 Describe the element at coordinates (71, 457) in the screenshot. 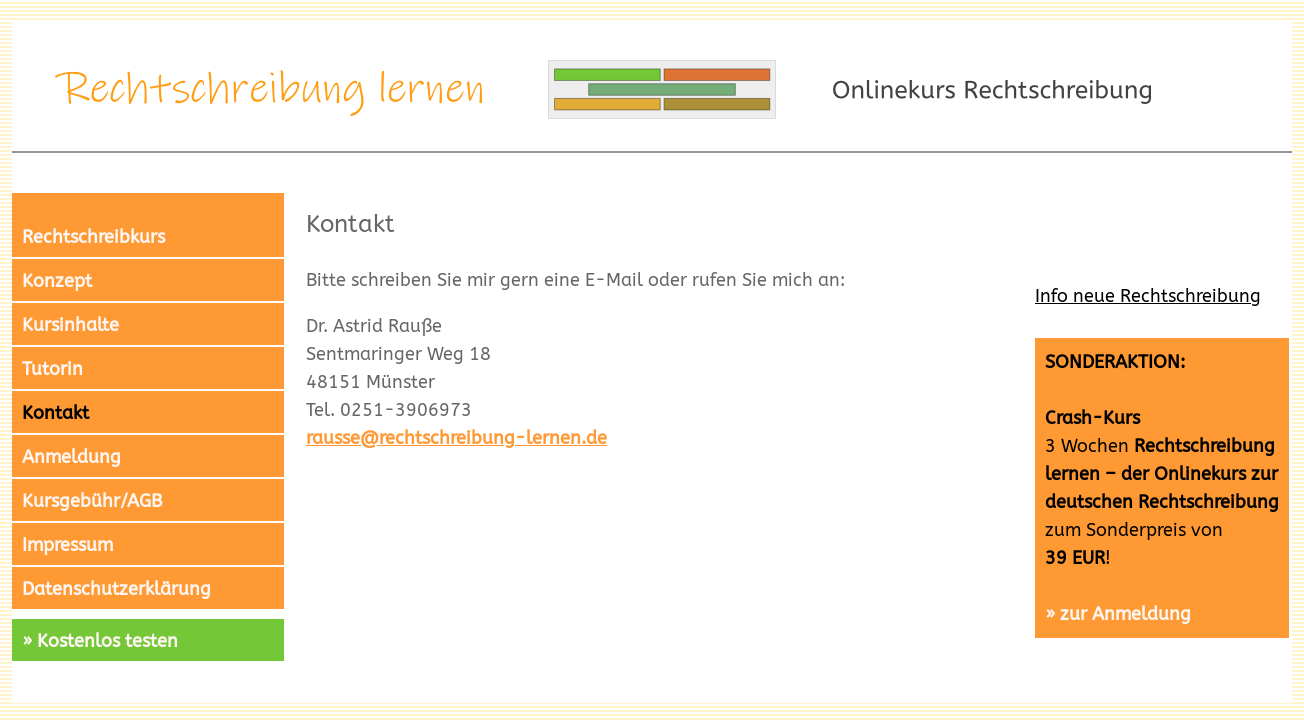

I see `Anmeldung` at that location.